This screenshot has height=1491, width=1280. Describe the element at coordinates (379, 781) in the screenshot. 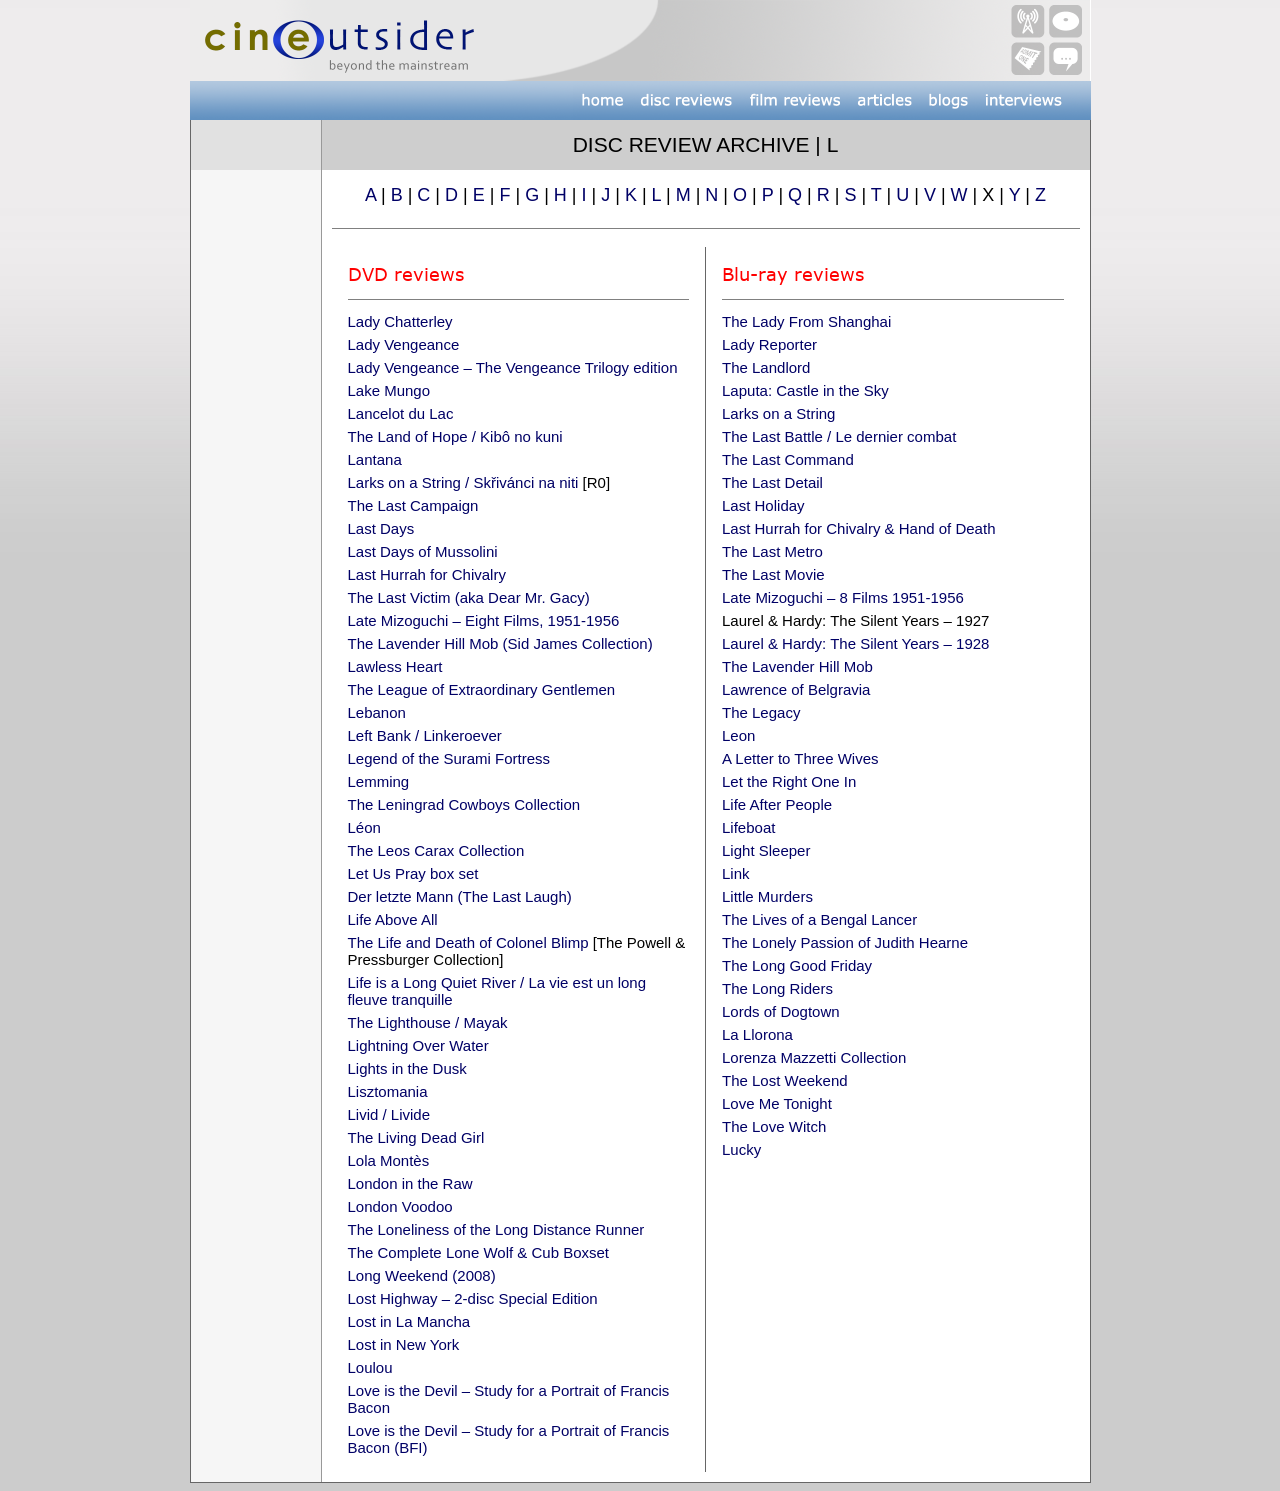

I see `Lemming` at that location.